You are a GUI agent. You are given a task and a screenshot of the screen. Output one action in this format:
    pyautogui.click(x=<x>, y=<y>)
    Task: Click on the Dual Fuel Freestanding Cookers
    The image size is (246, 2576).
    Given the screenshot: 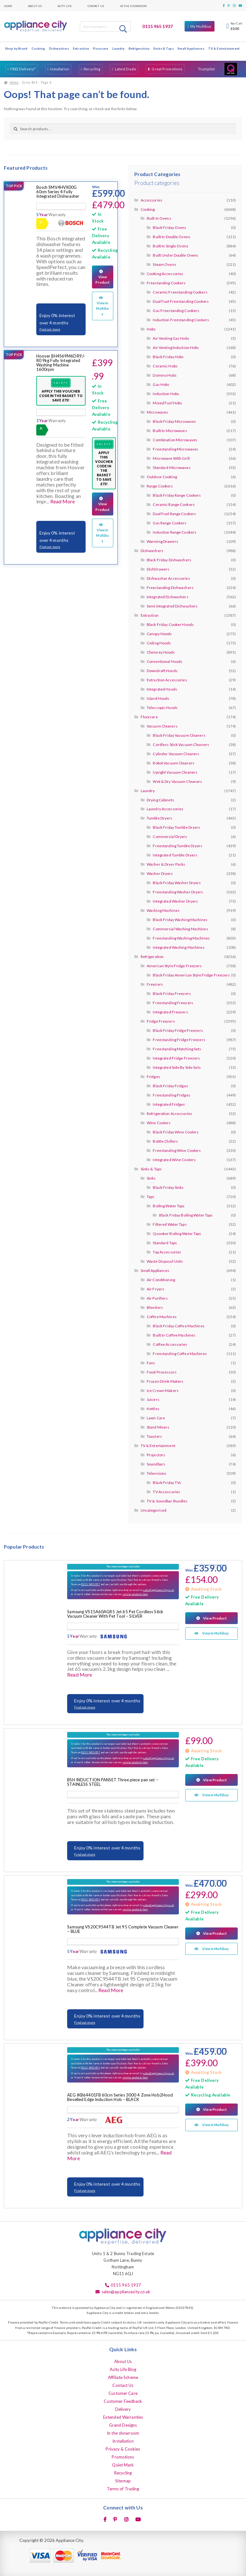 What is the action you would take?
    pyautogui.click(x=181, y=301)
    